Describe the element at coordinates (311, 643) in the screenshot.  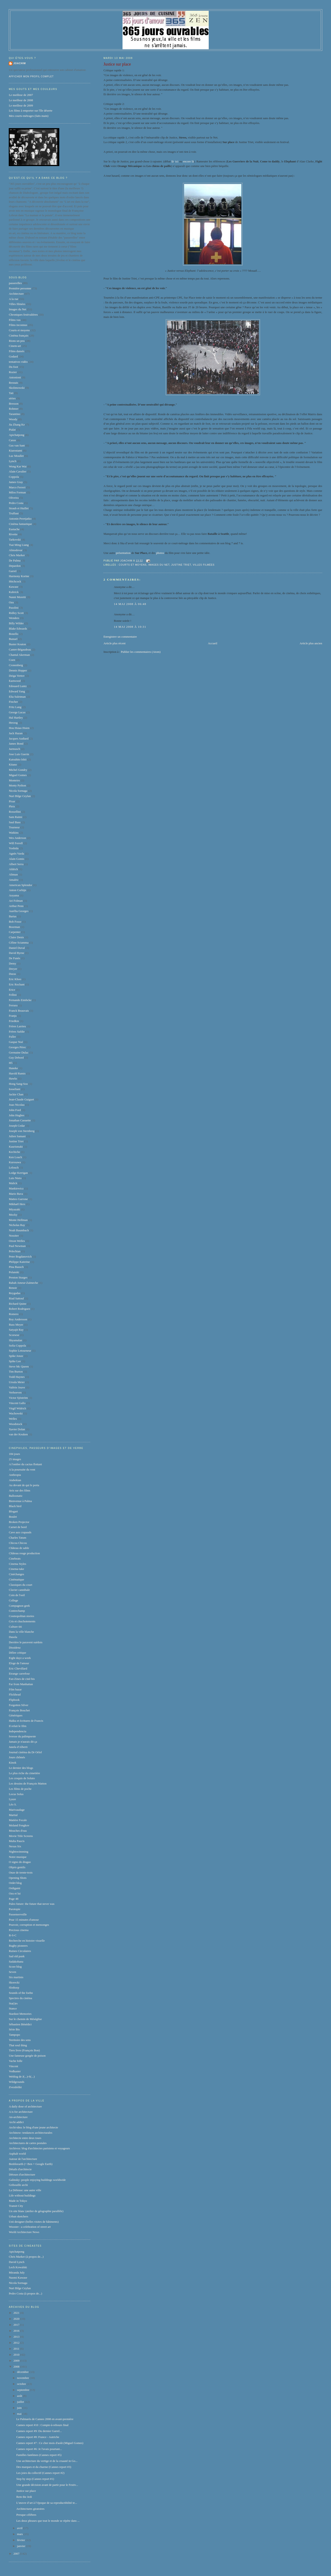
I see `Article plus ancien` at that location.